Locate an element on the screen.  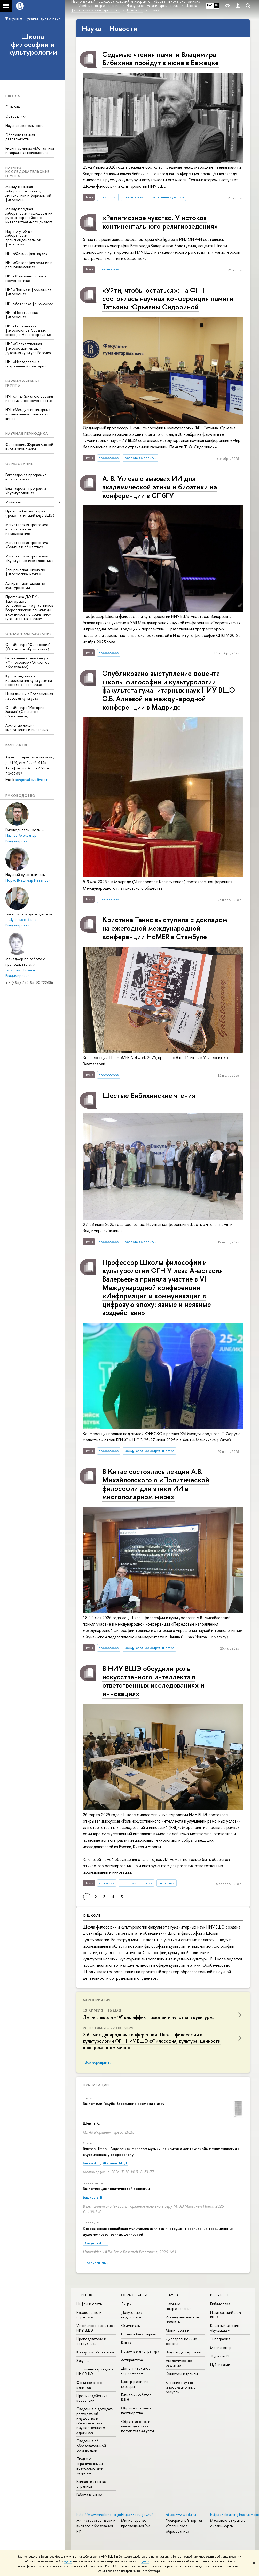
Аспирантская школа по культурологии is located at coordinates (25, 585).